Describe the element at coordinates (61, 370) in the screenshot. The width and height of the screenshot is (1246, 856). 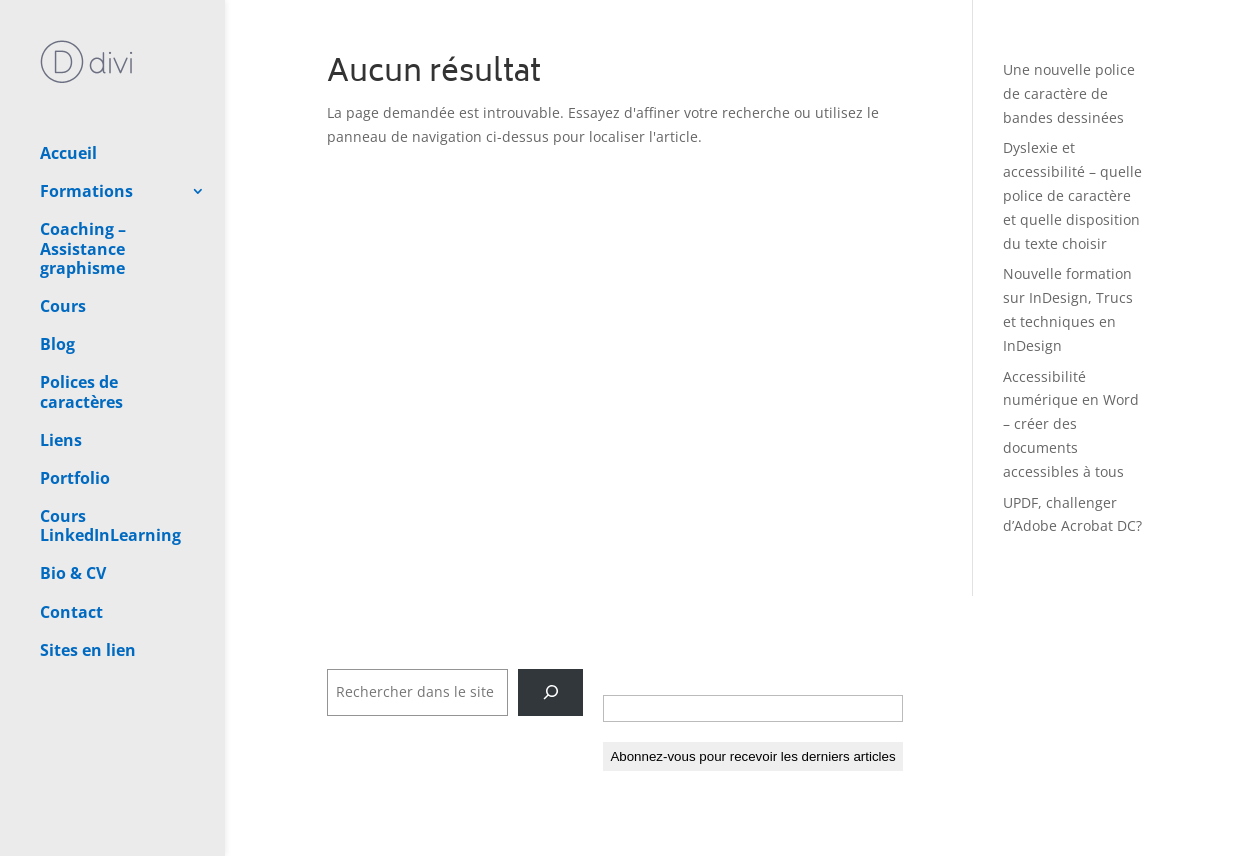
I see `Liens` at that location.